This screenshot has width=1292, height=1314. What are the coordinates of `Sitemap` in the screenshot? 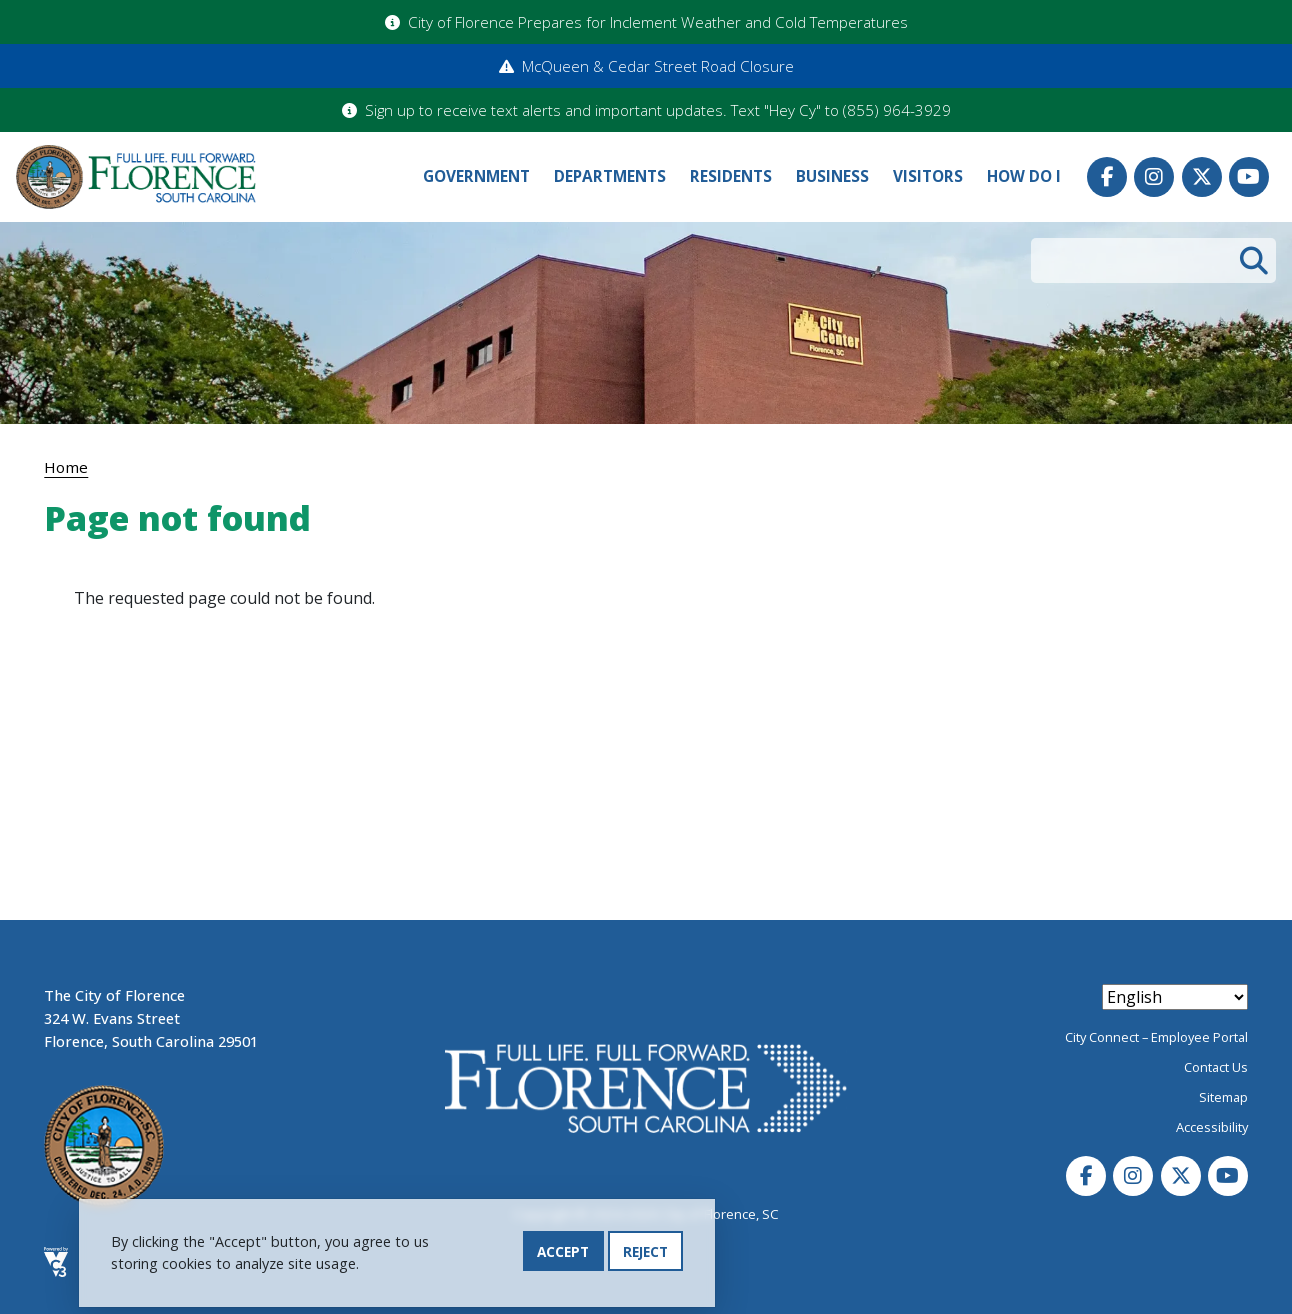 It's located at (1223, 1097).